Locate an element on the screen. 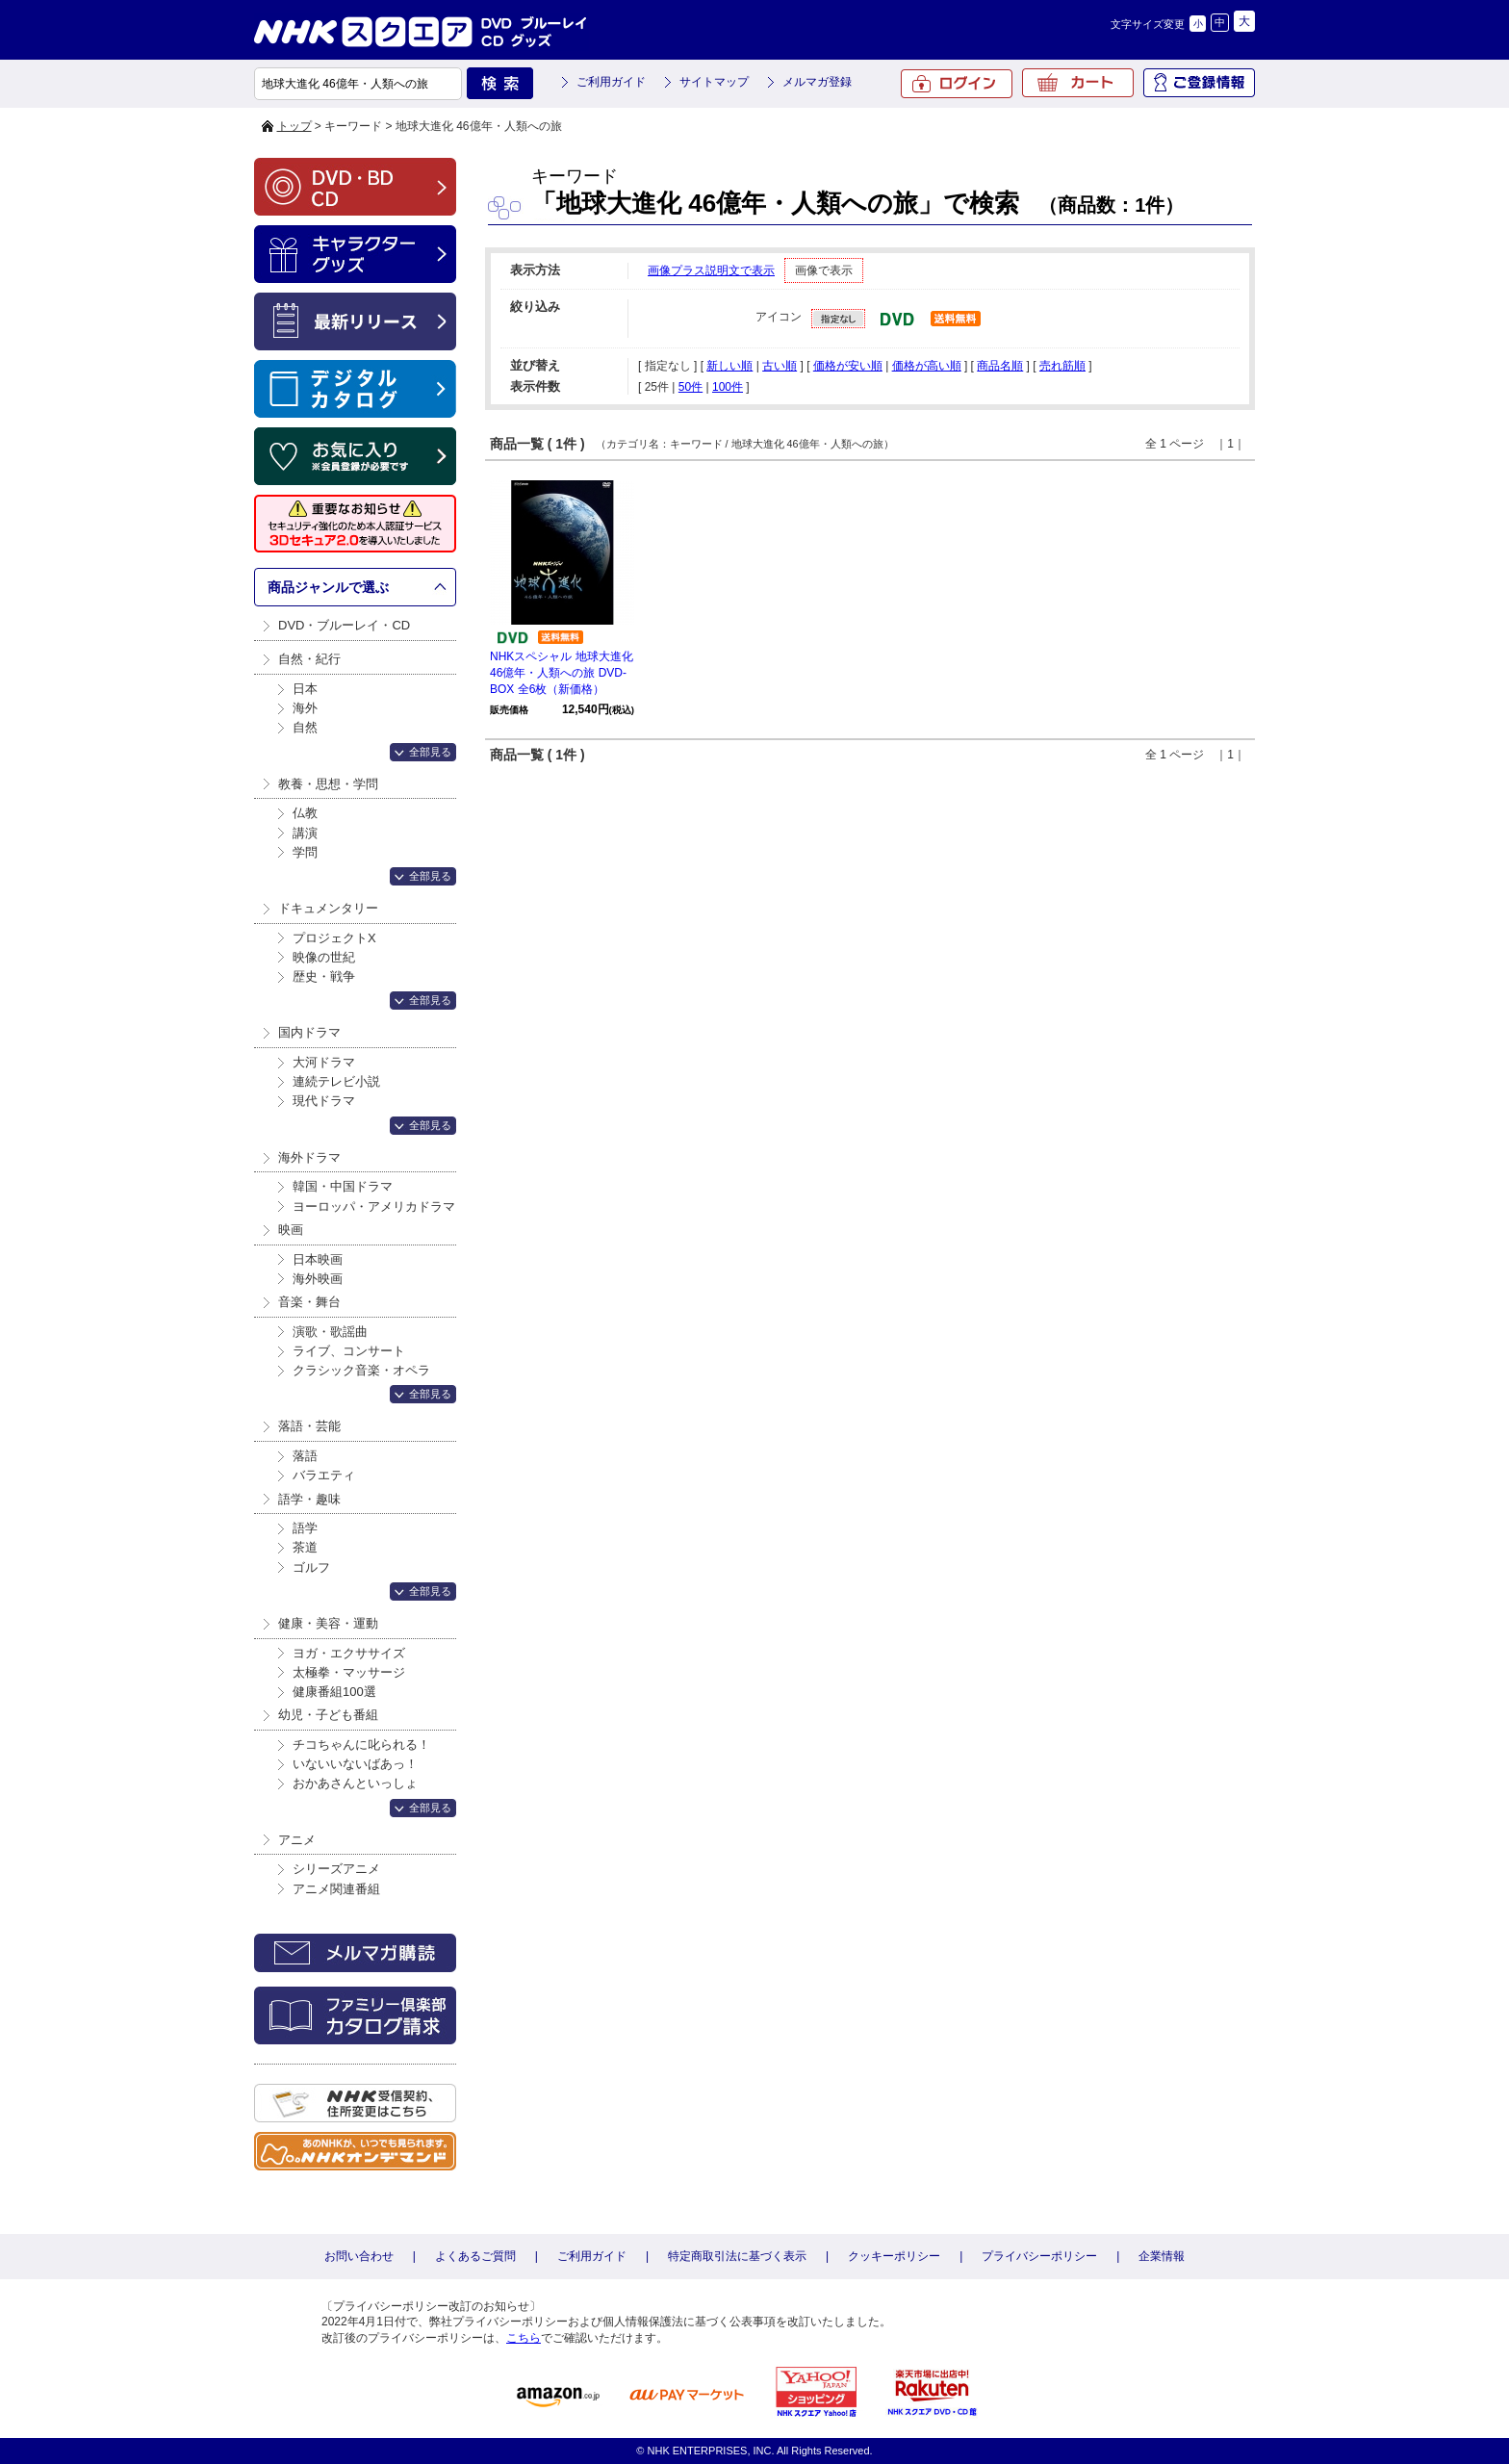 This screenshot has width=1509, height=2464. 茶道 is located at coordinates (305, 1547).